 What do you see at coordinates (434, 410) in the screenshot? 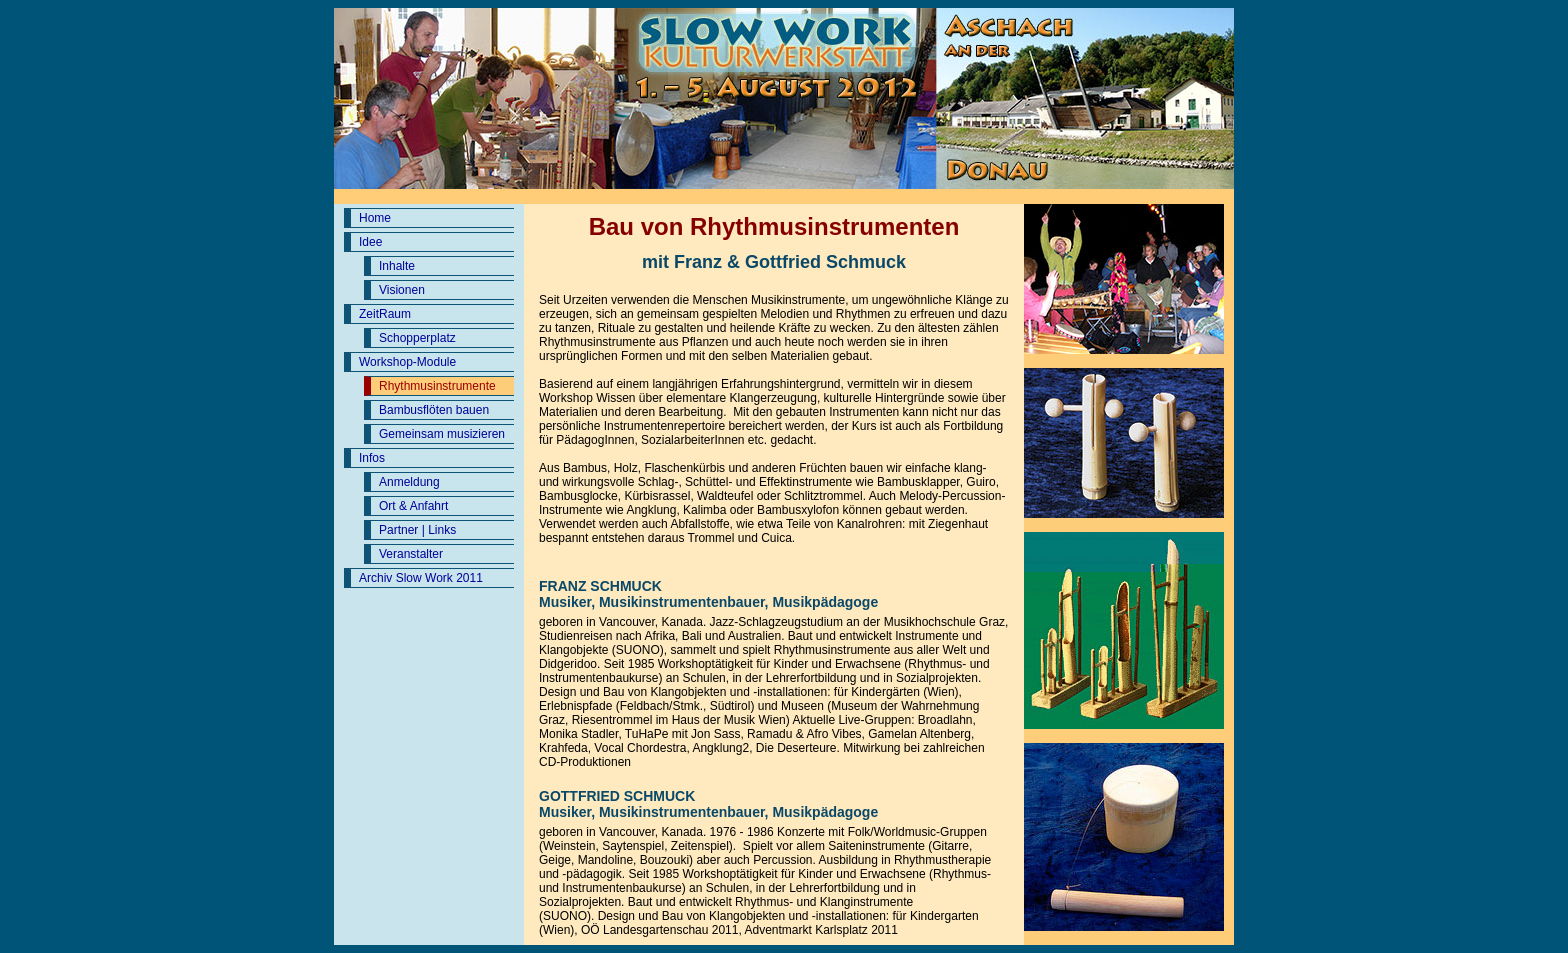
I see `Bambusflöten bauen` at bounding box center [434, 410].